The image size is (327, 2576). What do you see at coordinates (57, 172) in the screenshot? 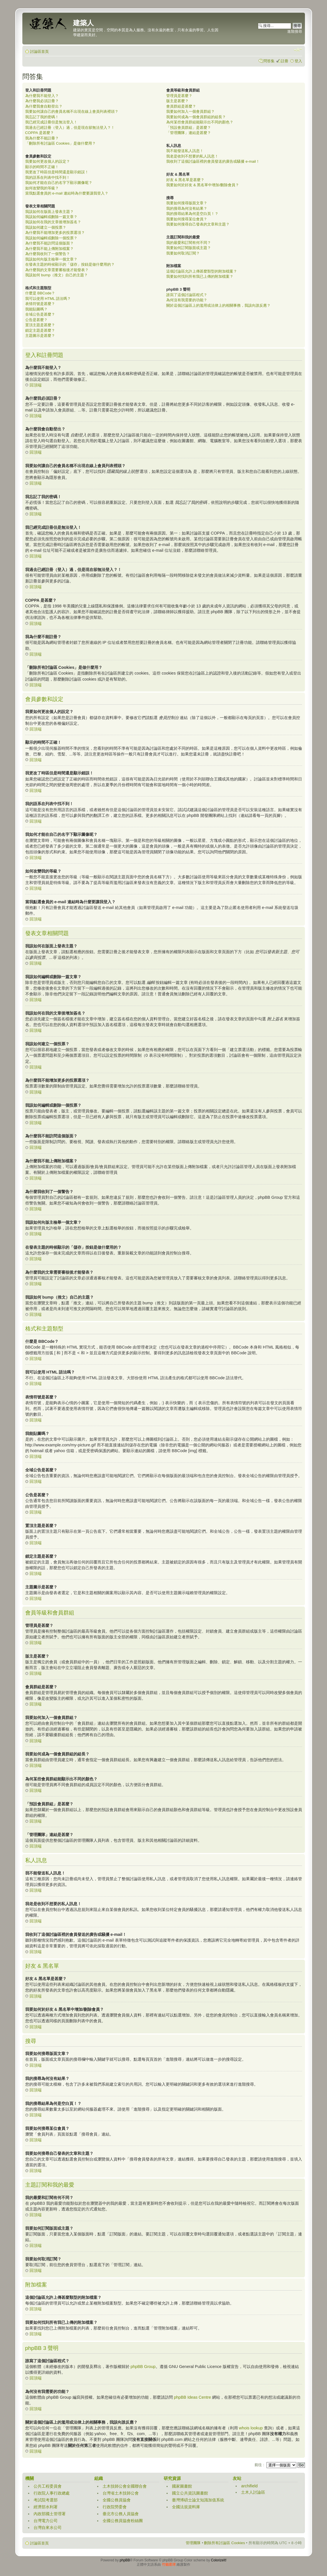
I see `我更改了時區但是時間還是顯示錯誤！` at bounding box center [57, 172].